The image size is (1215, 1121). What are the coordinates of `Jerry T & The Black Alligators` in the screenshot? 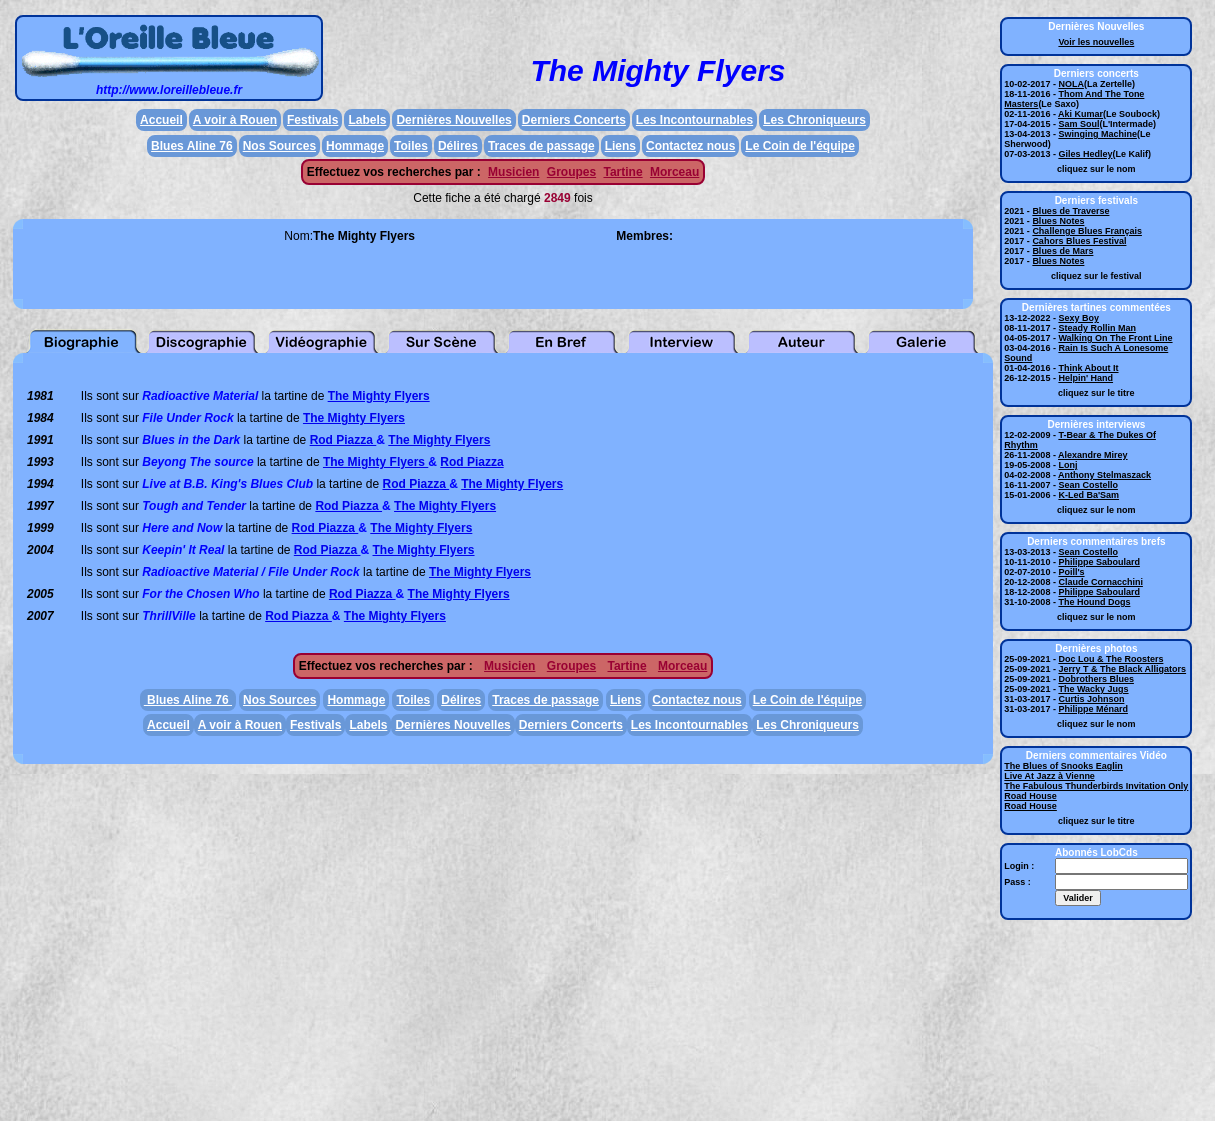 It's located at (1122, 669).